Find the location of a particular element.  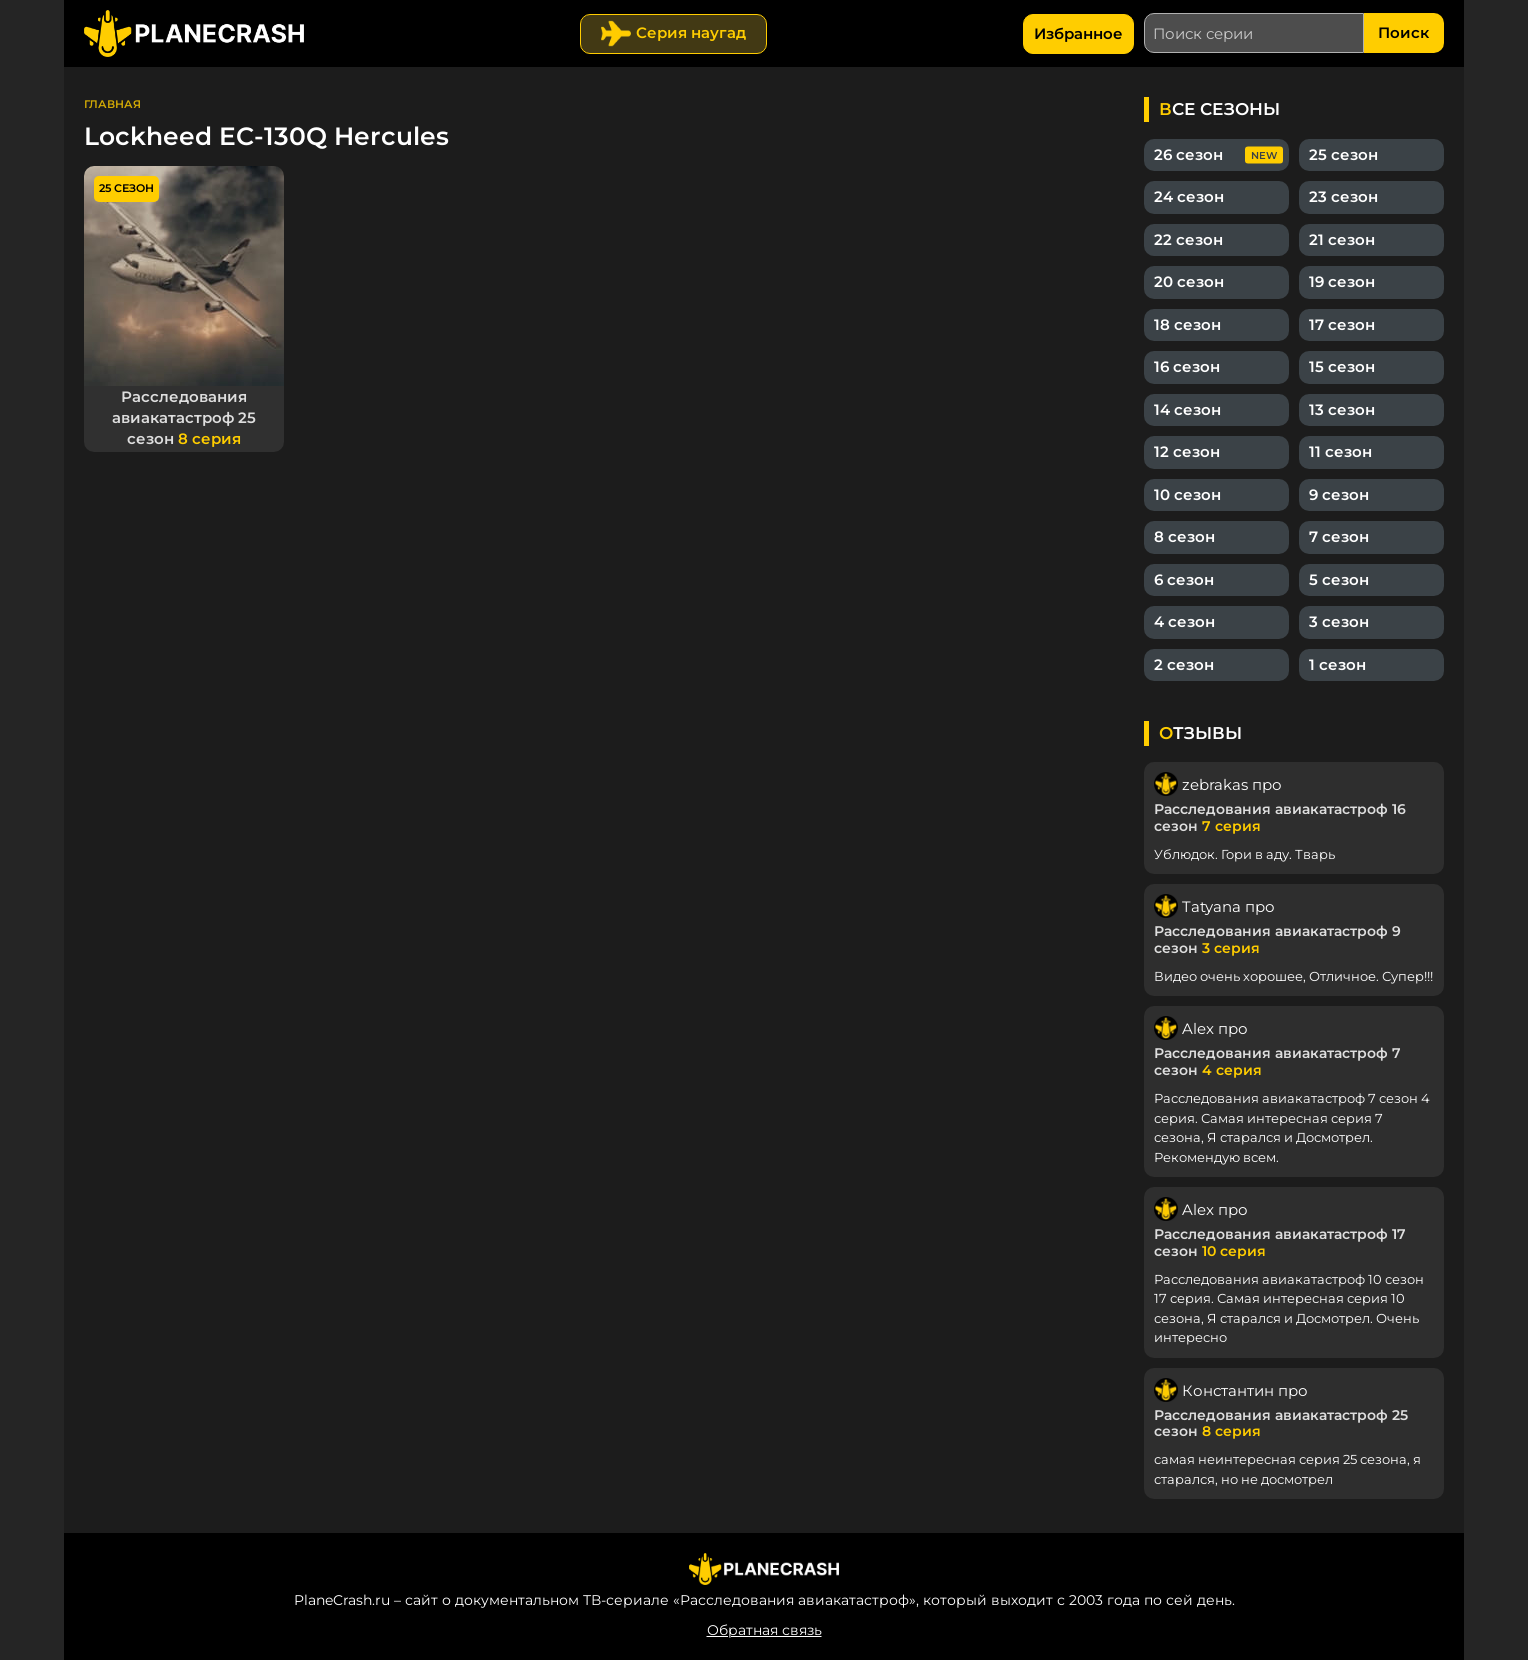

15 сезон is located at coordinates (1342, 366).